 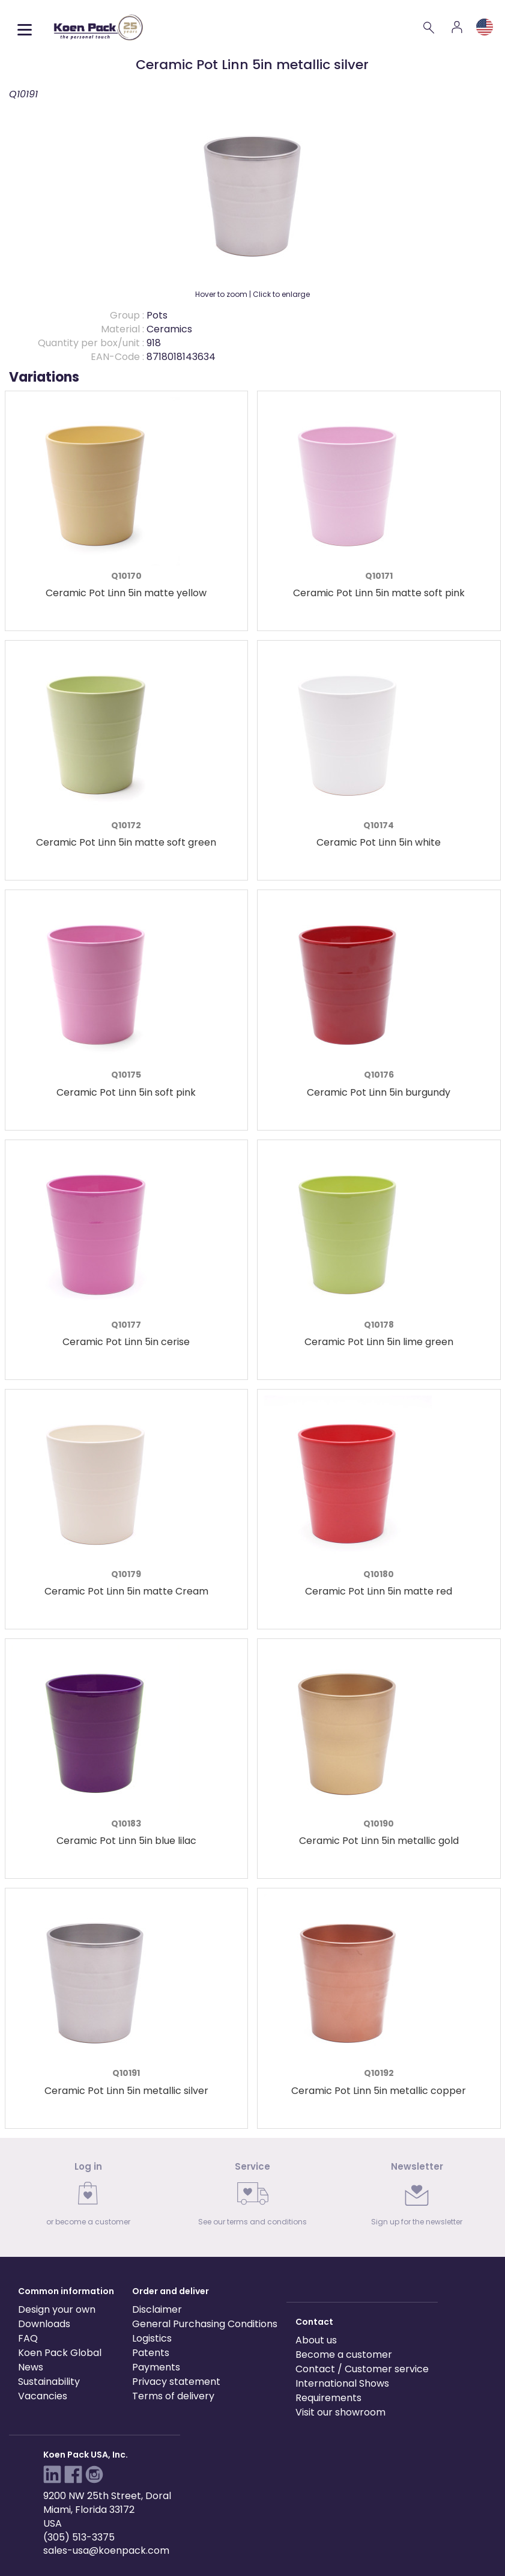 I want to click on Terms of delivery, so click(x=173, y=2396).